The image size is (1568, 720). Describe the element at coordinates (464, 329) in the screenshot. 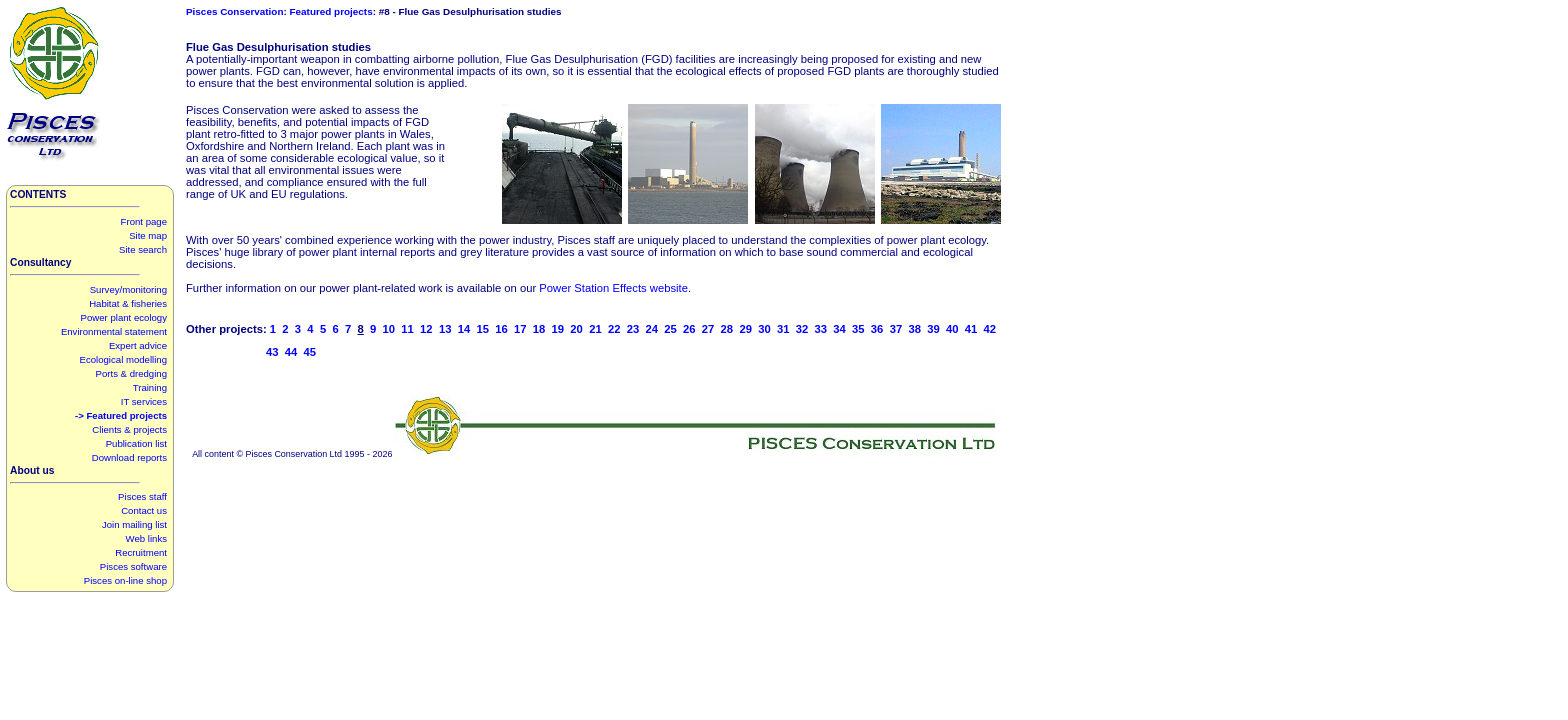

I see `14` at that location.